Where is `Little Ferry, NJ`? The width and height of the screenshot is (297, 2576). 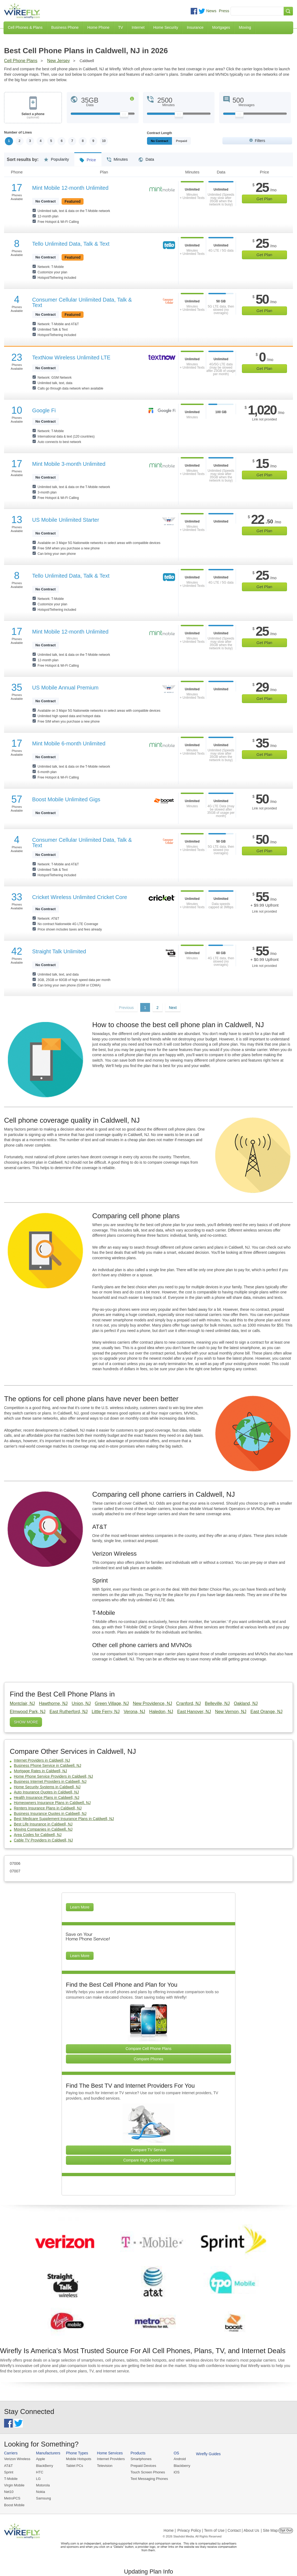
Little Ferry, NJ is located at coordinates (106, 1712).